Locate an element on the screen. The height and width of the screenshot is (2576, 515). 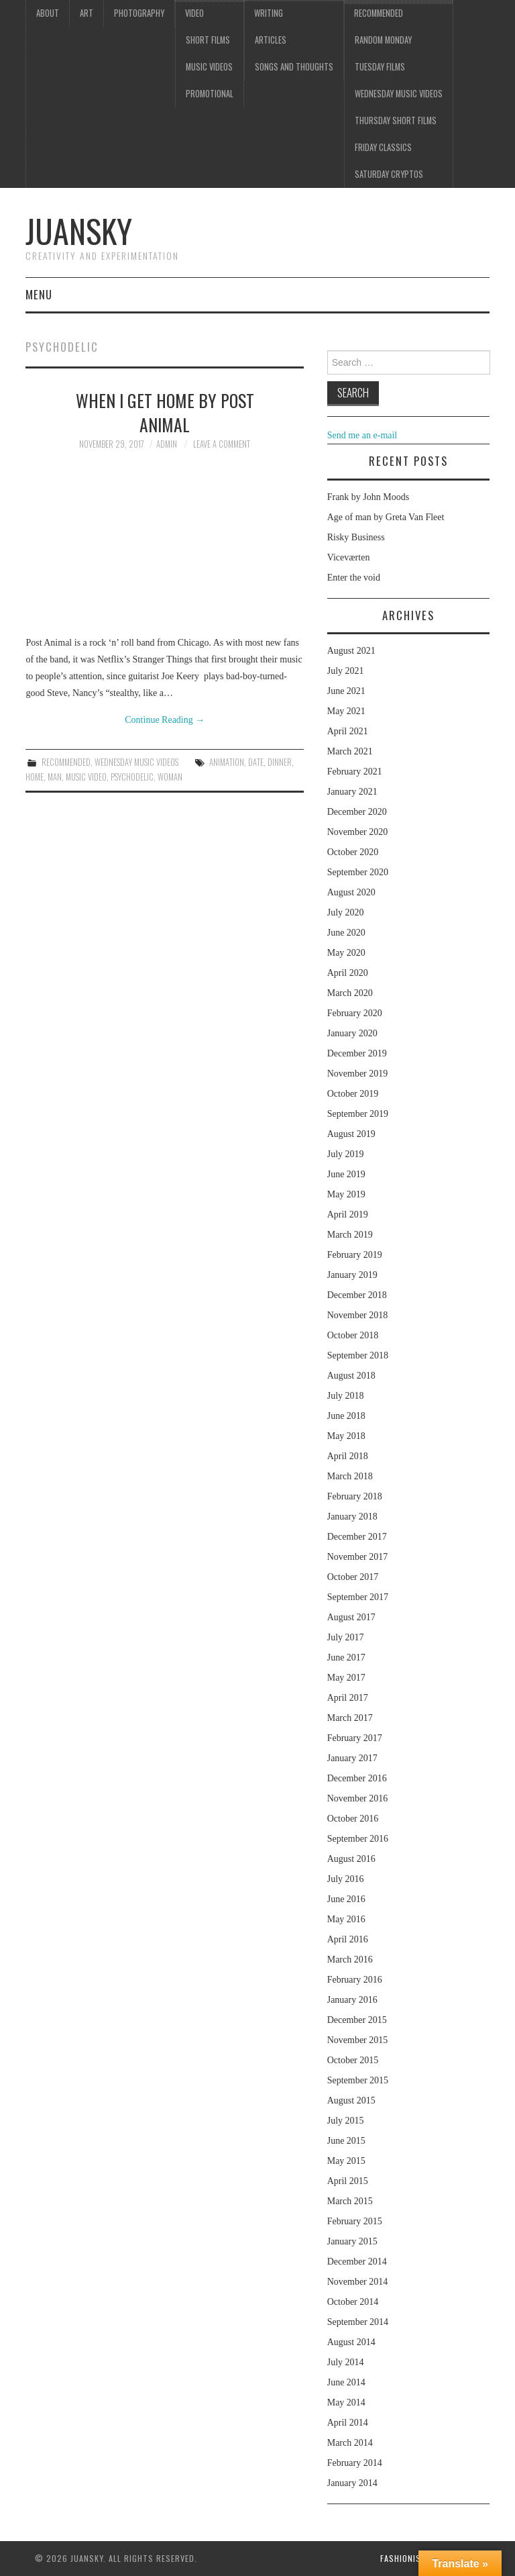
March 2014 is located at coordinates (350, 2443).